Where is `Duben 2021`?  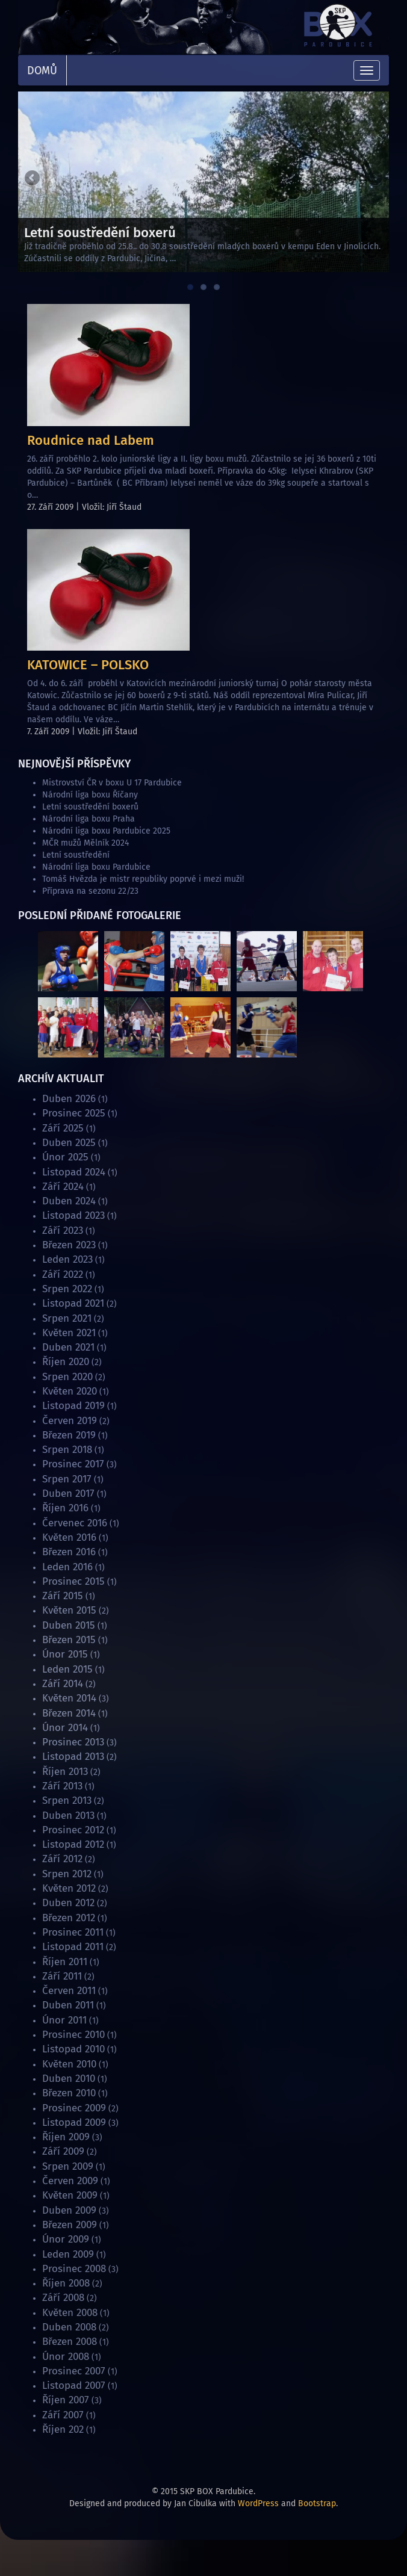 Duben 2021 is located at coordinates (68, 1347).